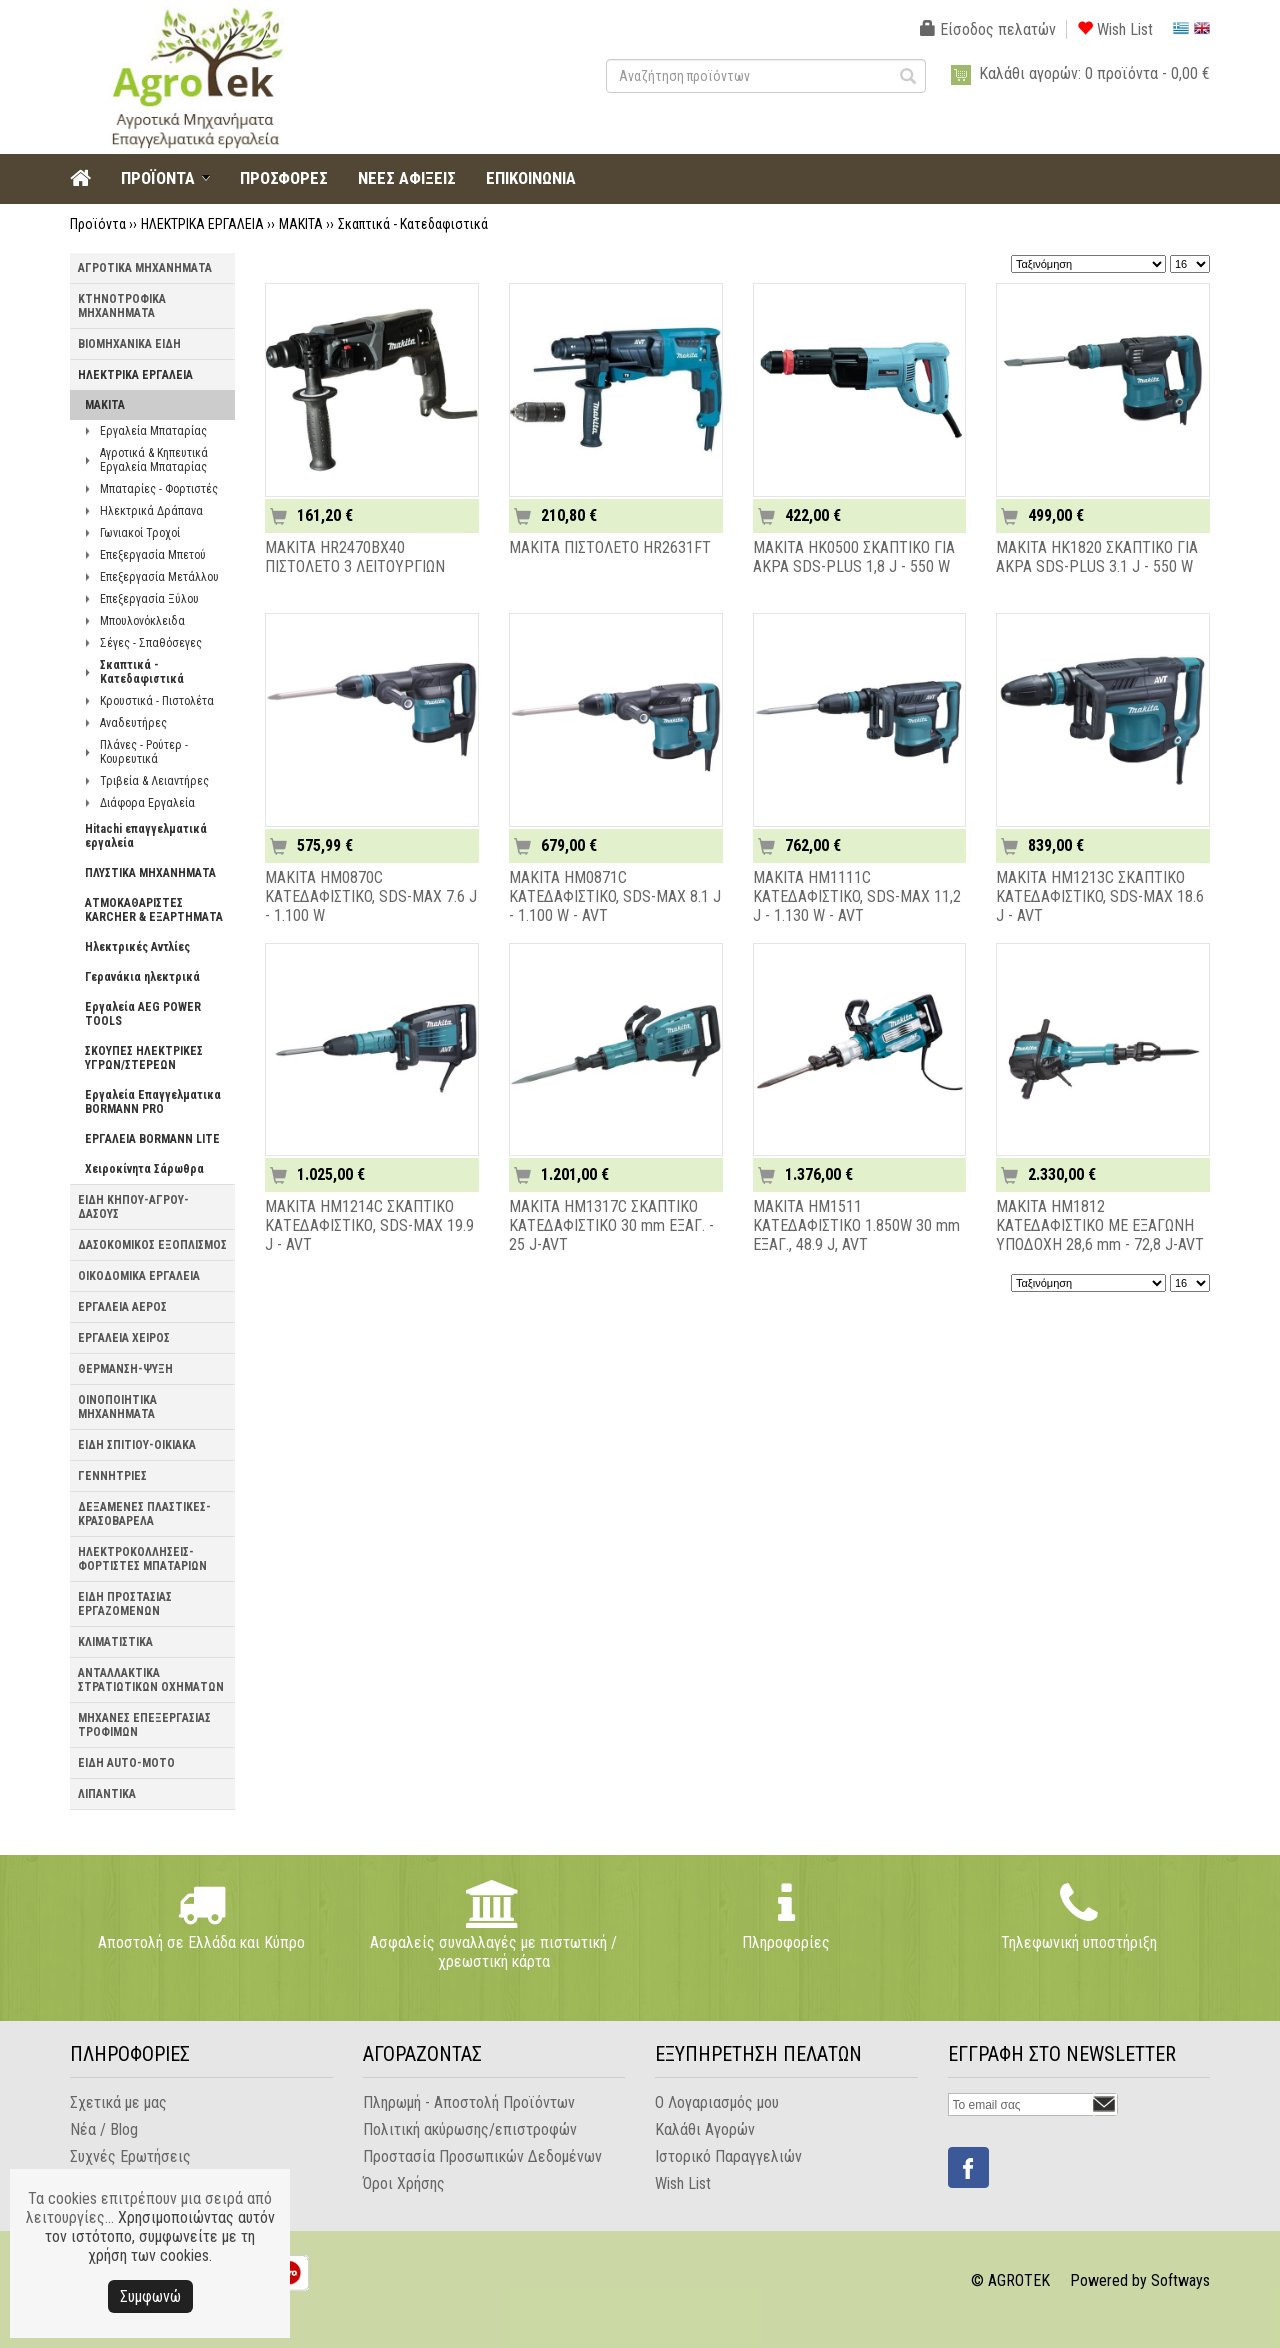 This screenshot has width=1280, height=2348. What do you see at coordinates (140, 533) in the screenshot?
I see `Γωνιακοί Τροχοί` at bounding box center [140, 533].